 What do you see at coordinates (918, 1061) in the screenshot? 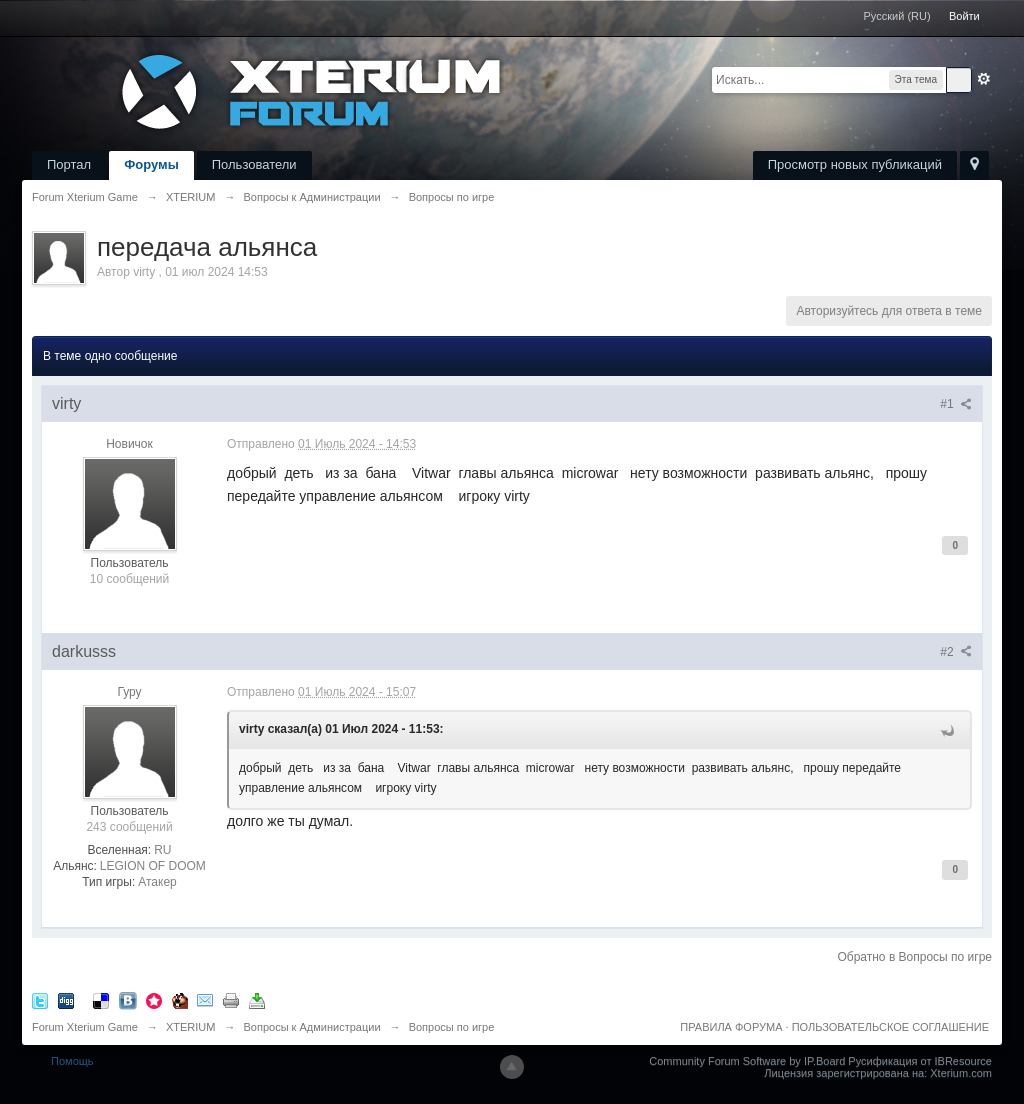
I see `Русификация от IBResource` at bounding box center [918, 1061].